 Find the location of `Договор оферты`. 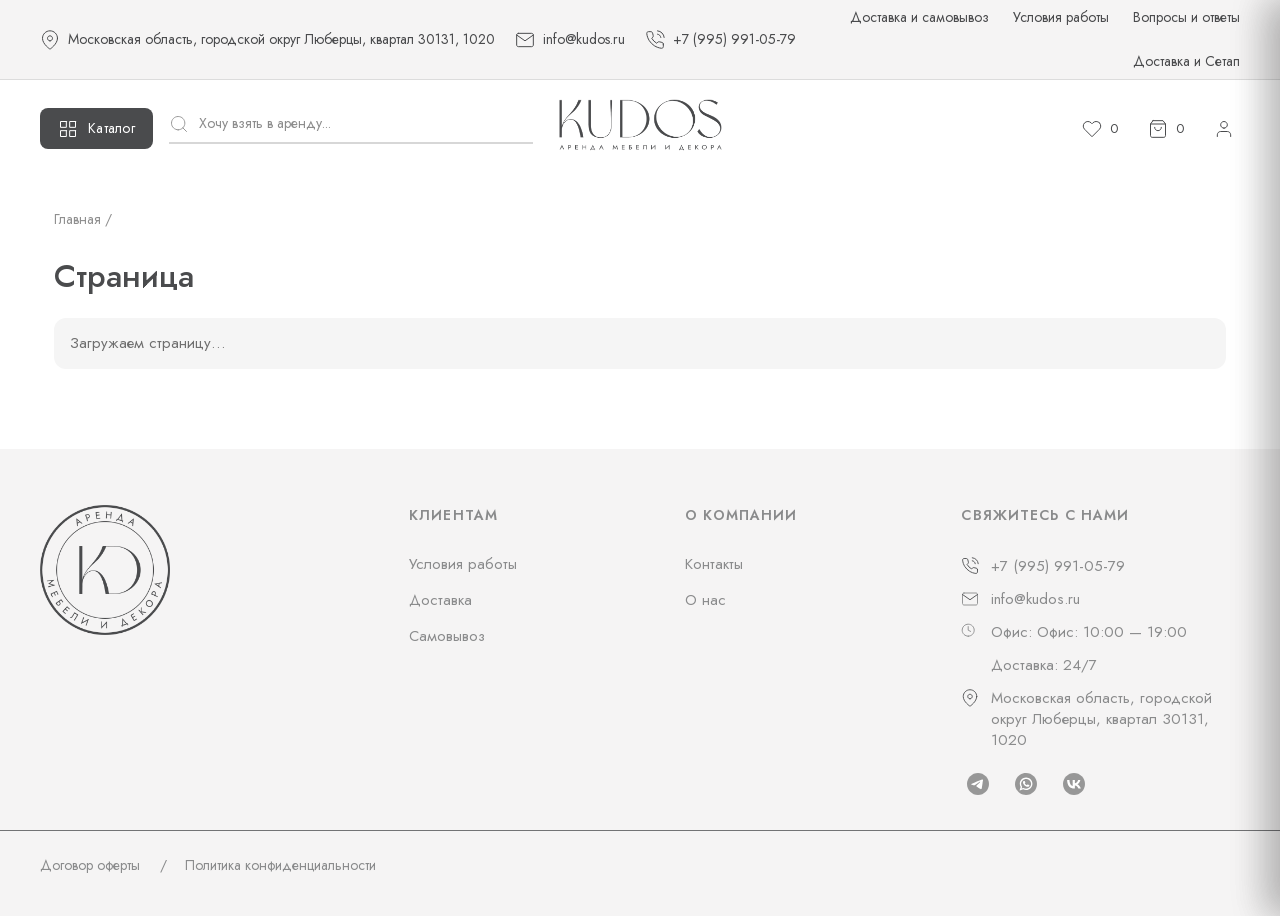

Договор оферты is located at coordinates (90, 865).